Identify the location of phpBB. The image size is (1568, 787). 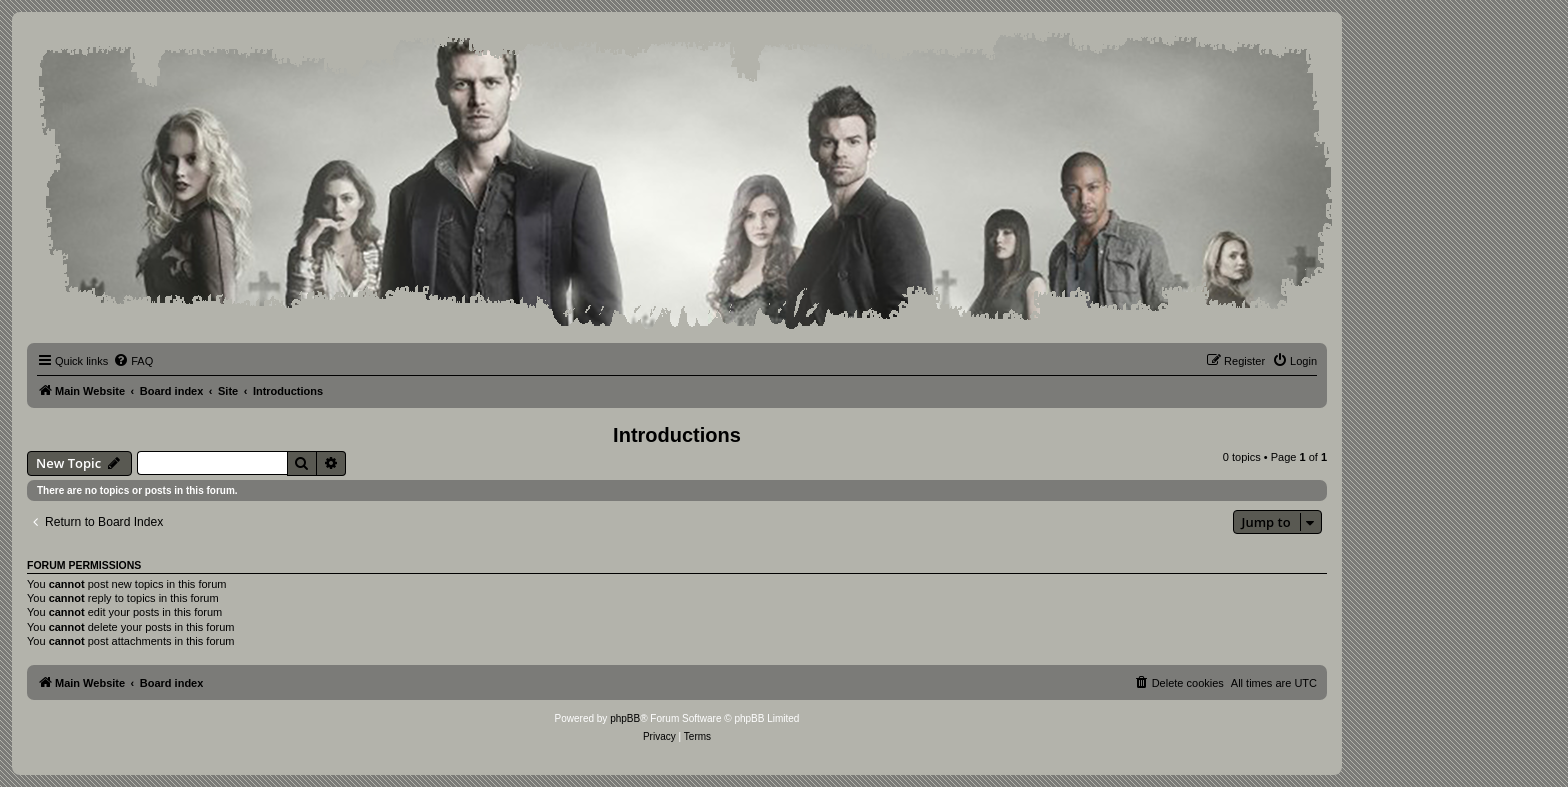
(625, 718).